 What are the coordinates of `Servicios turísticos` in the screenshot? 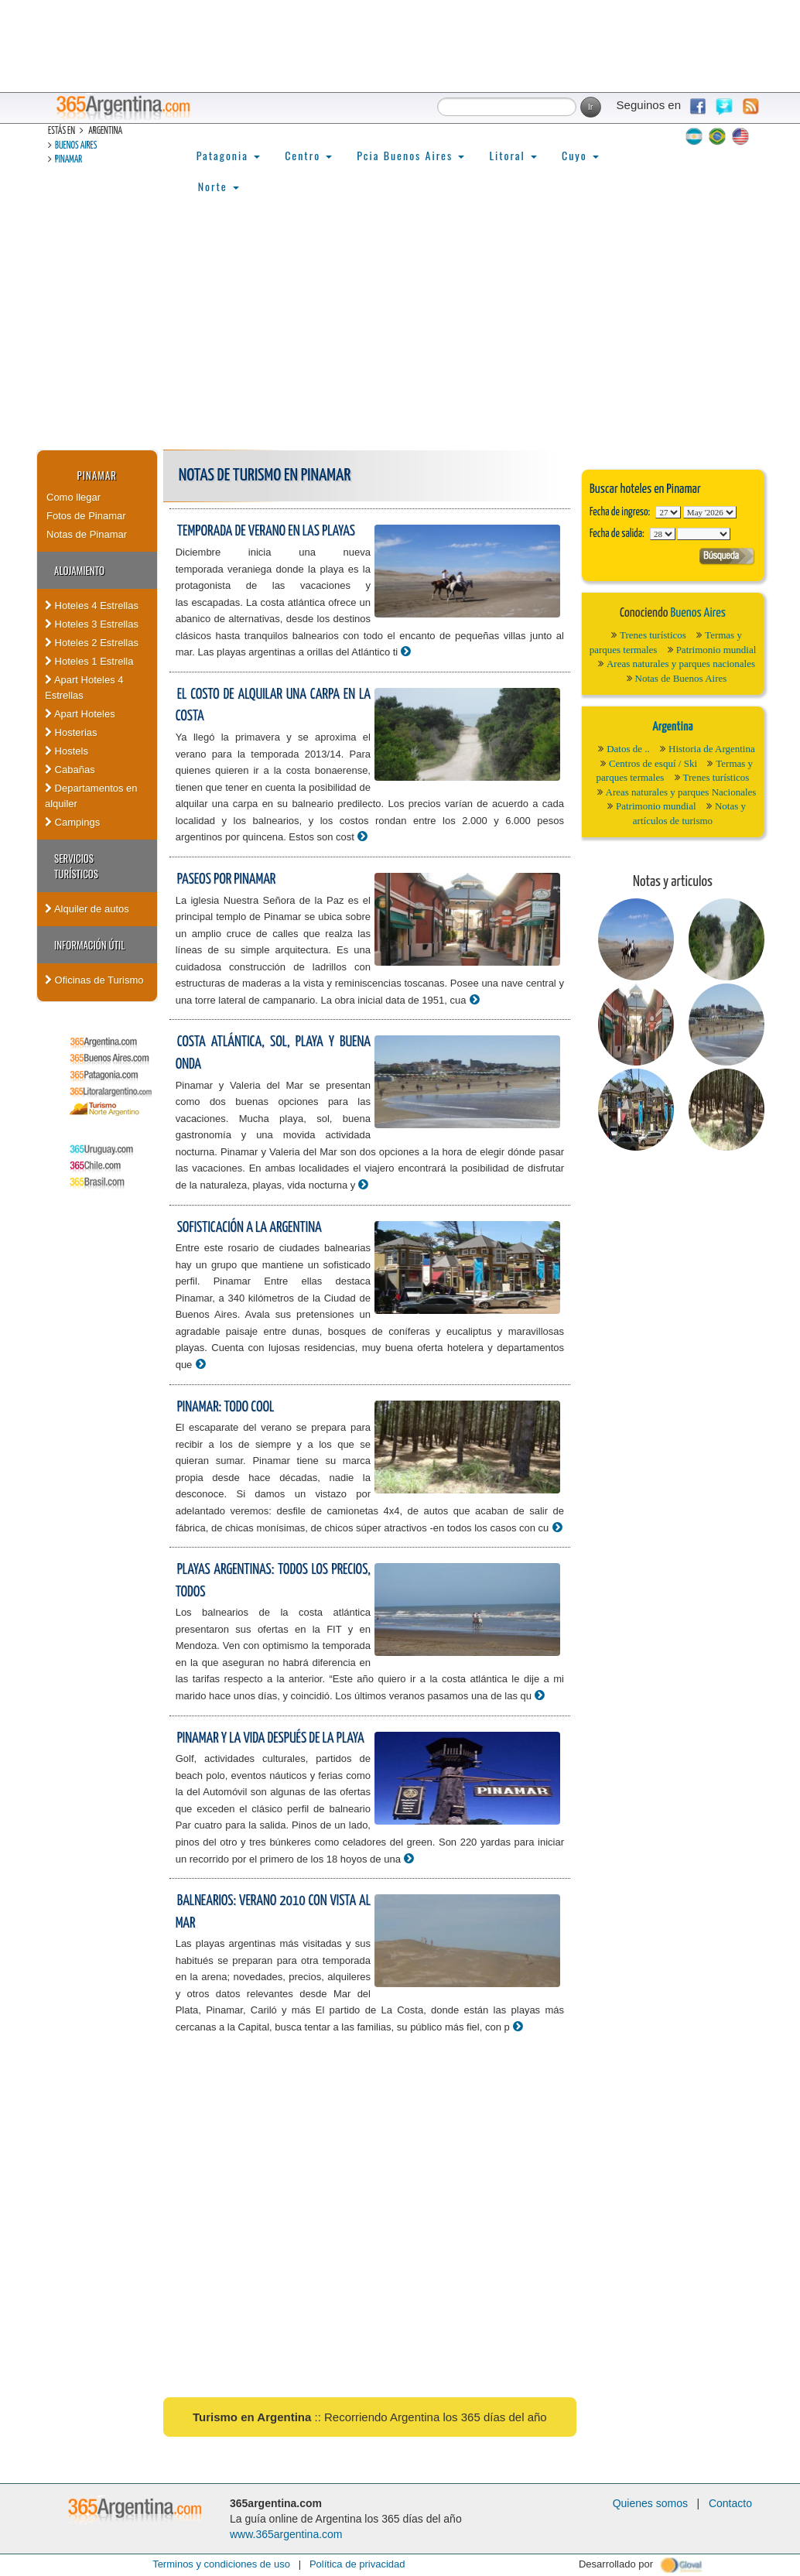 It's located at (76, 865).